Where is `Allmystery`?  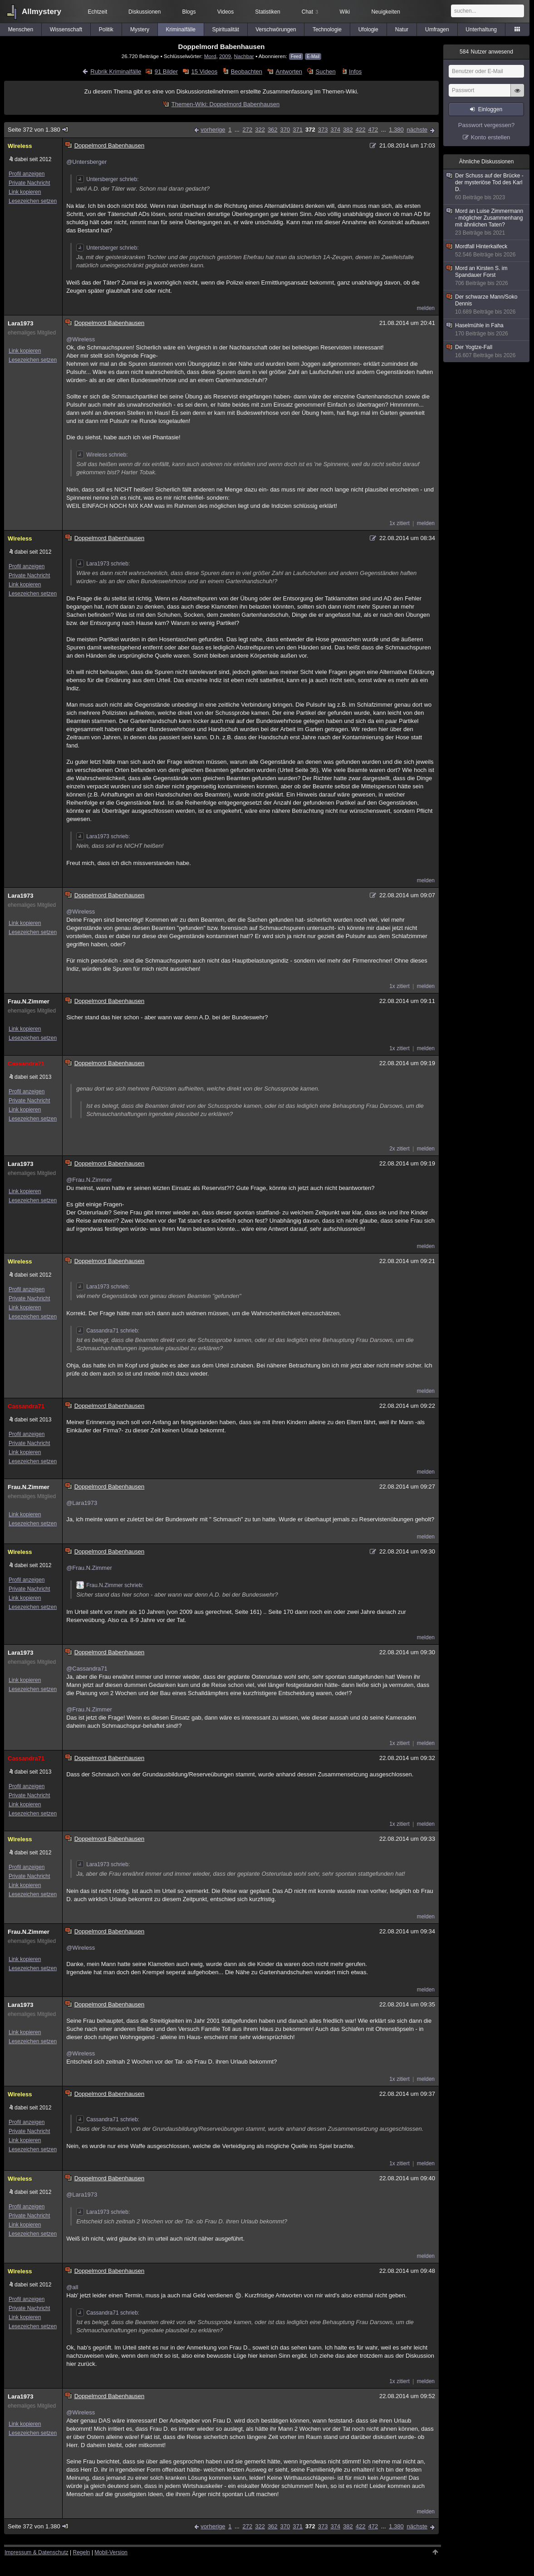 Allmystery is located at coordinates (41, 11).